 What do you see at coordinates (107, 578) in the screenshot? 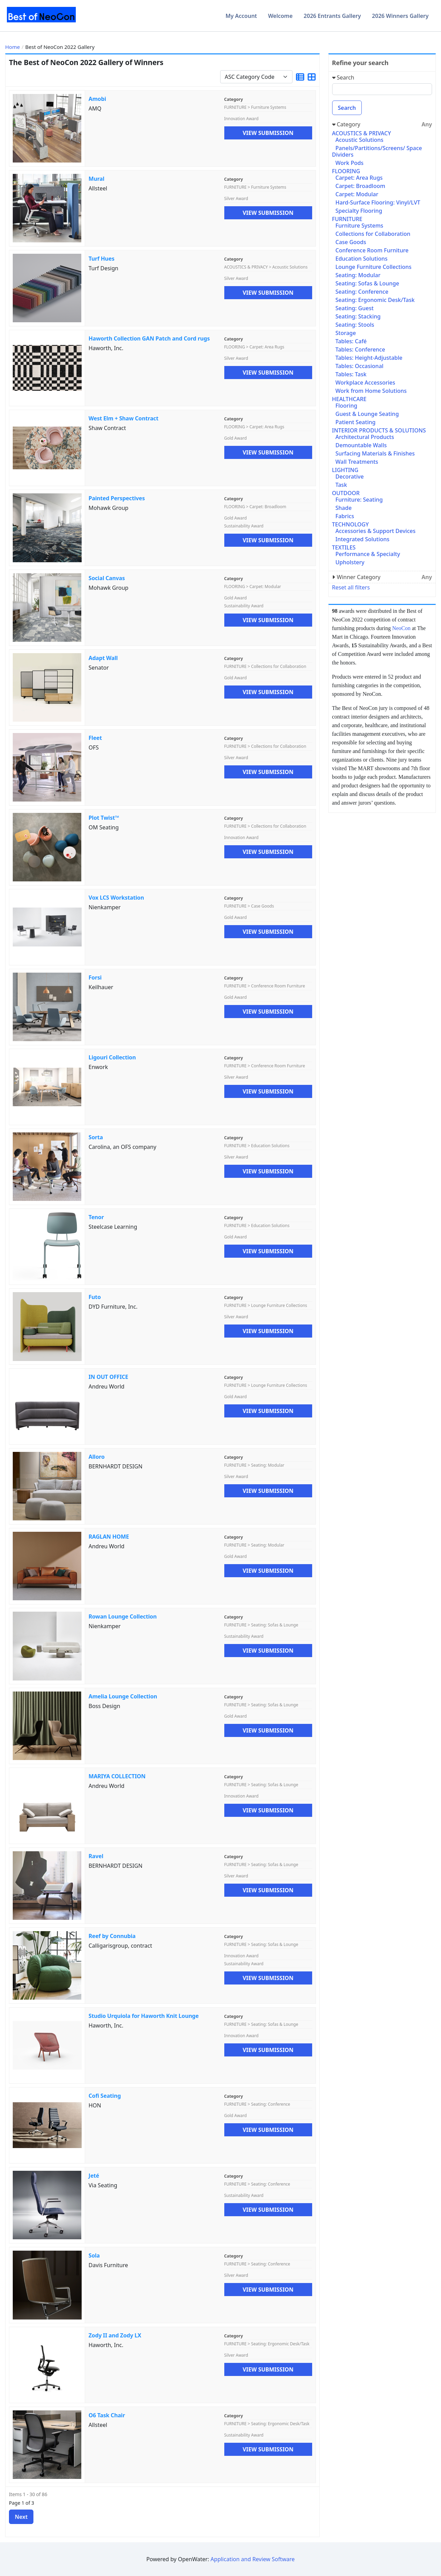
I see `Social Canvas` at bounding box center [107, 578].